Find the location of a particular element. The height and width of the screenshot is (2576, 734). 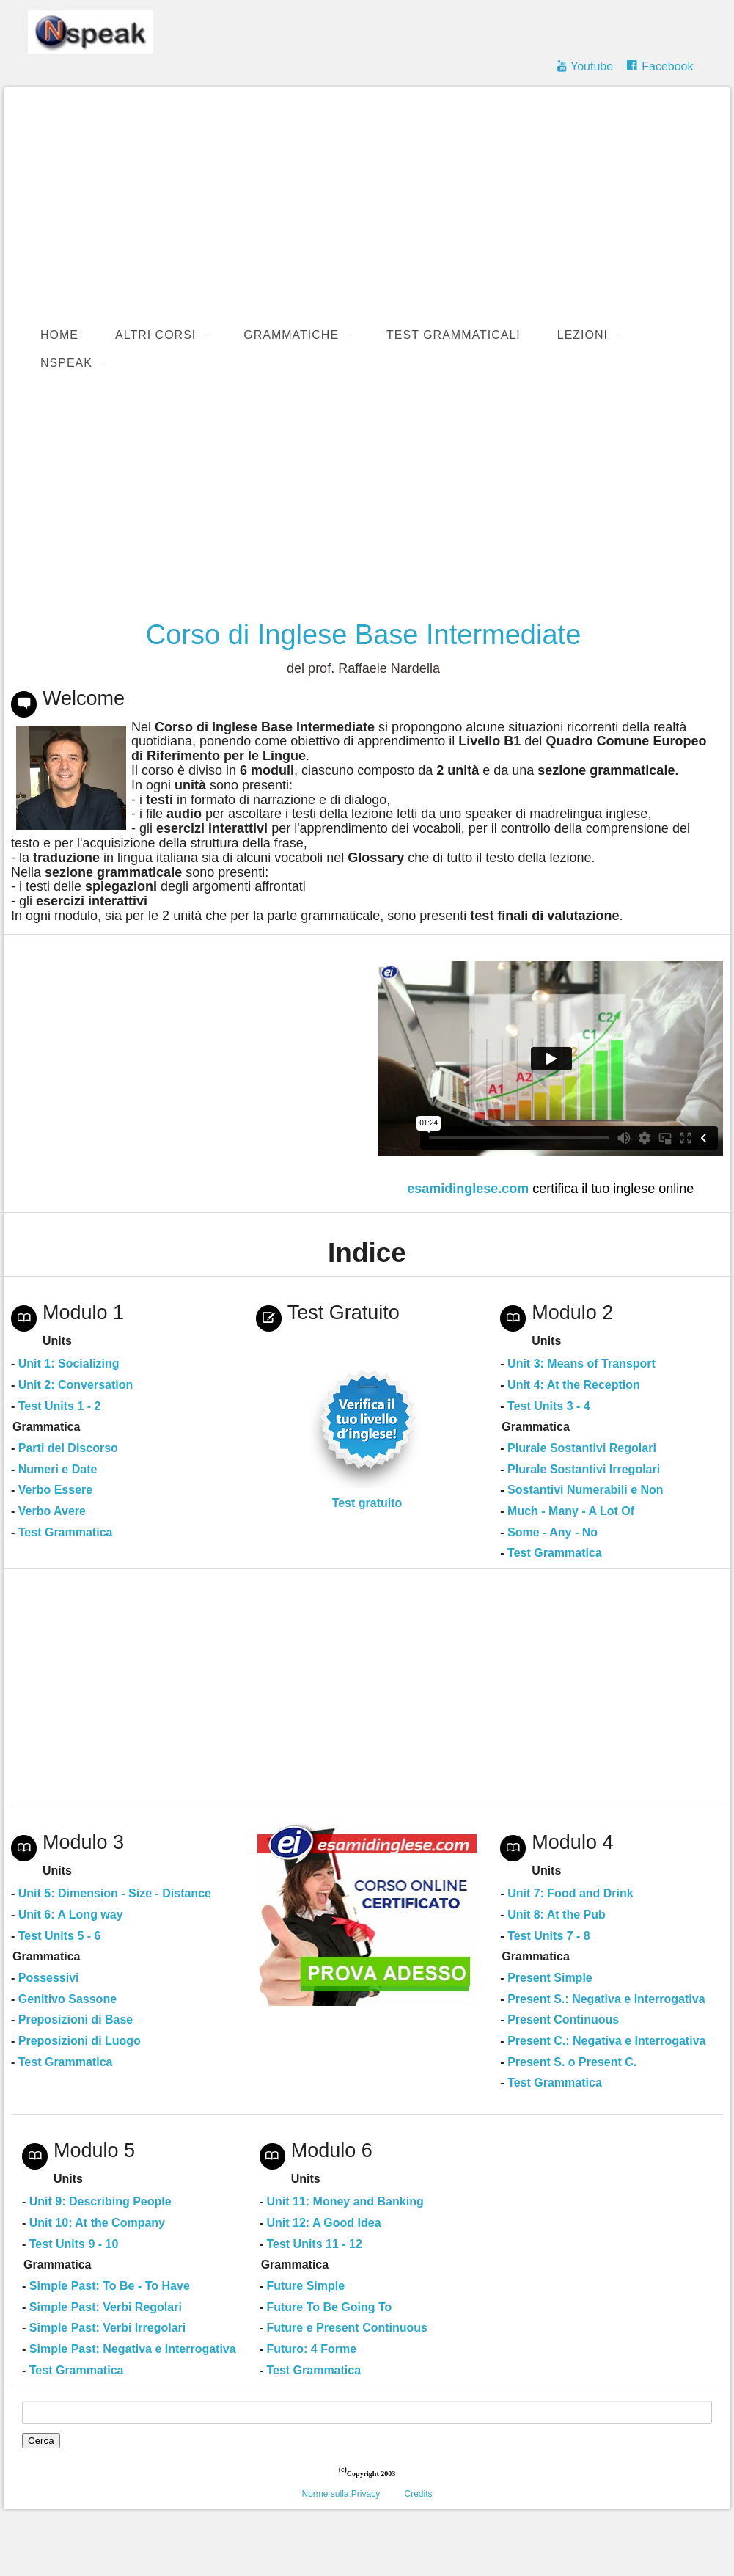

[Advertisement] is located at coordinates (367, 494).